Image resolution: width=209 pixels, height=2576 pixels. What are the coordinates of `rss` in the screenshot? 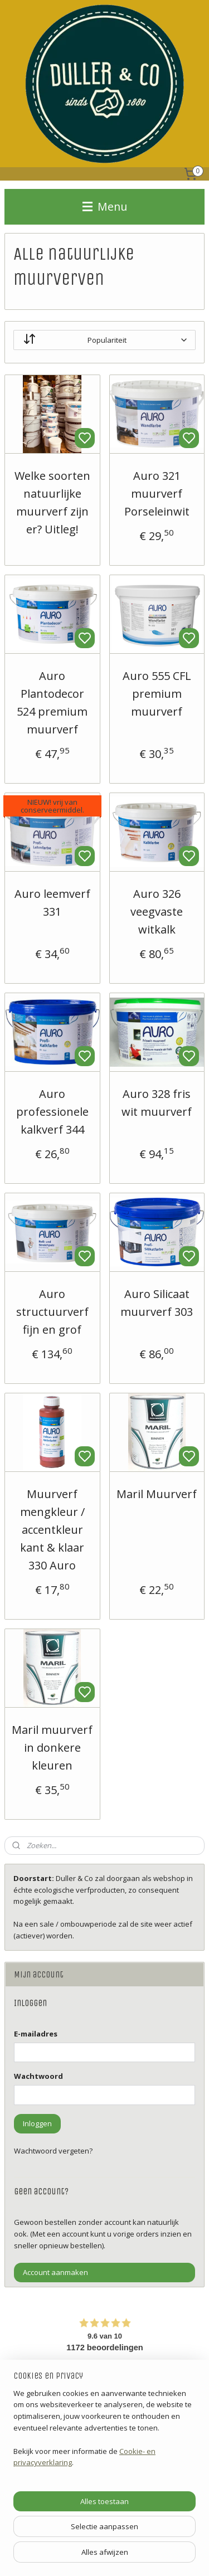 It's located at (161, 2555).